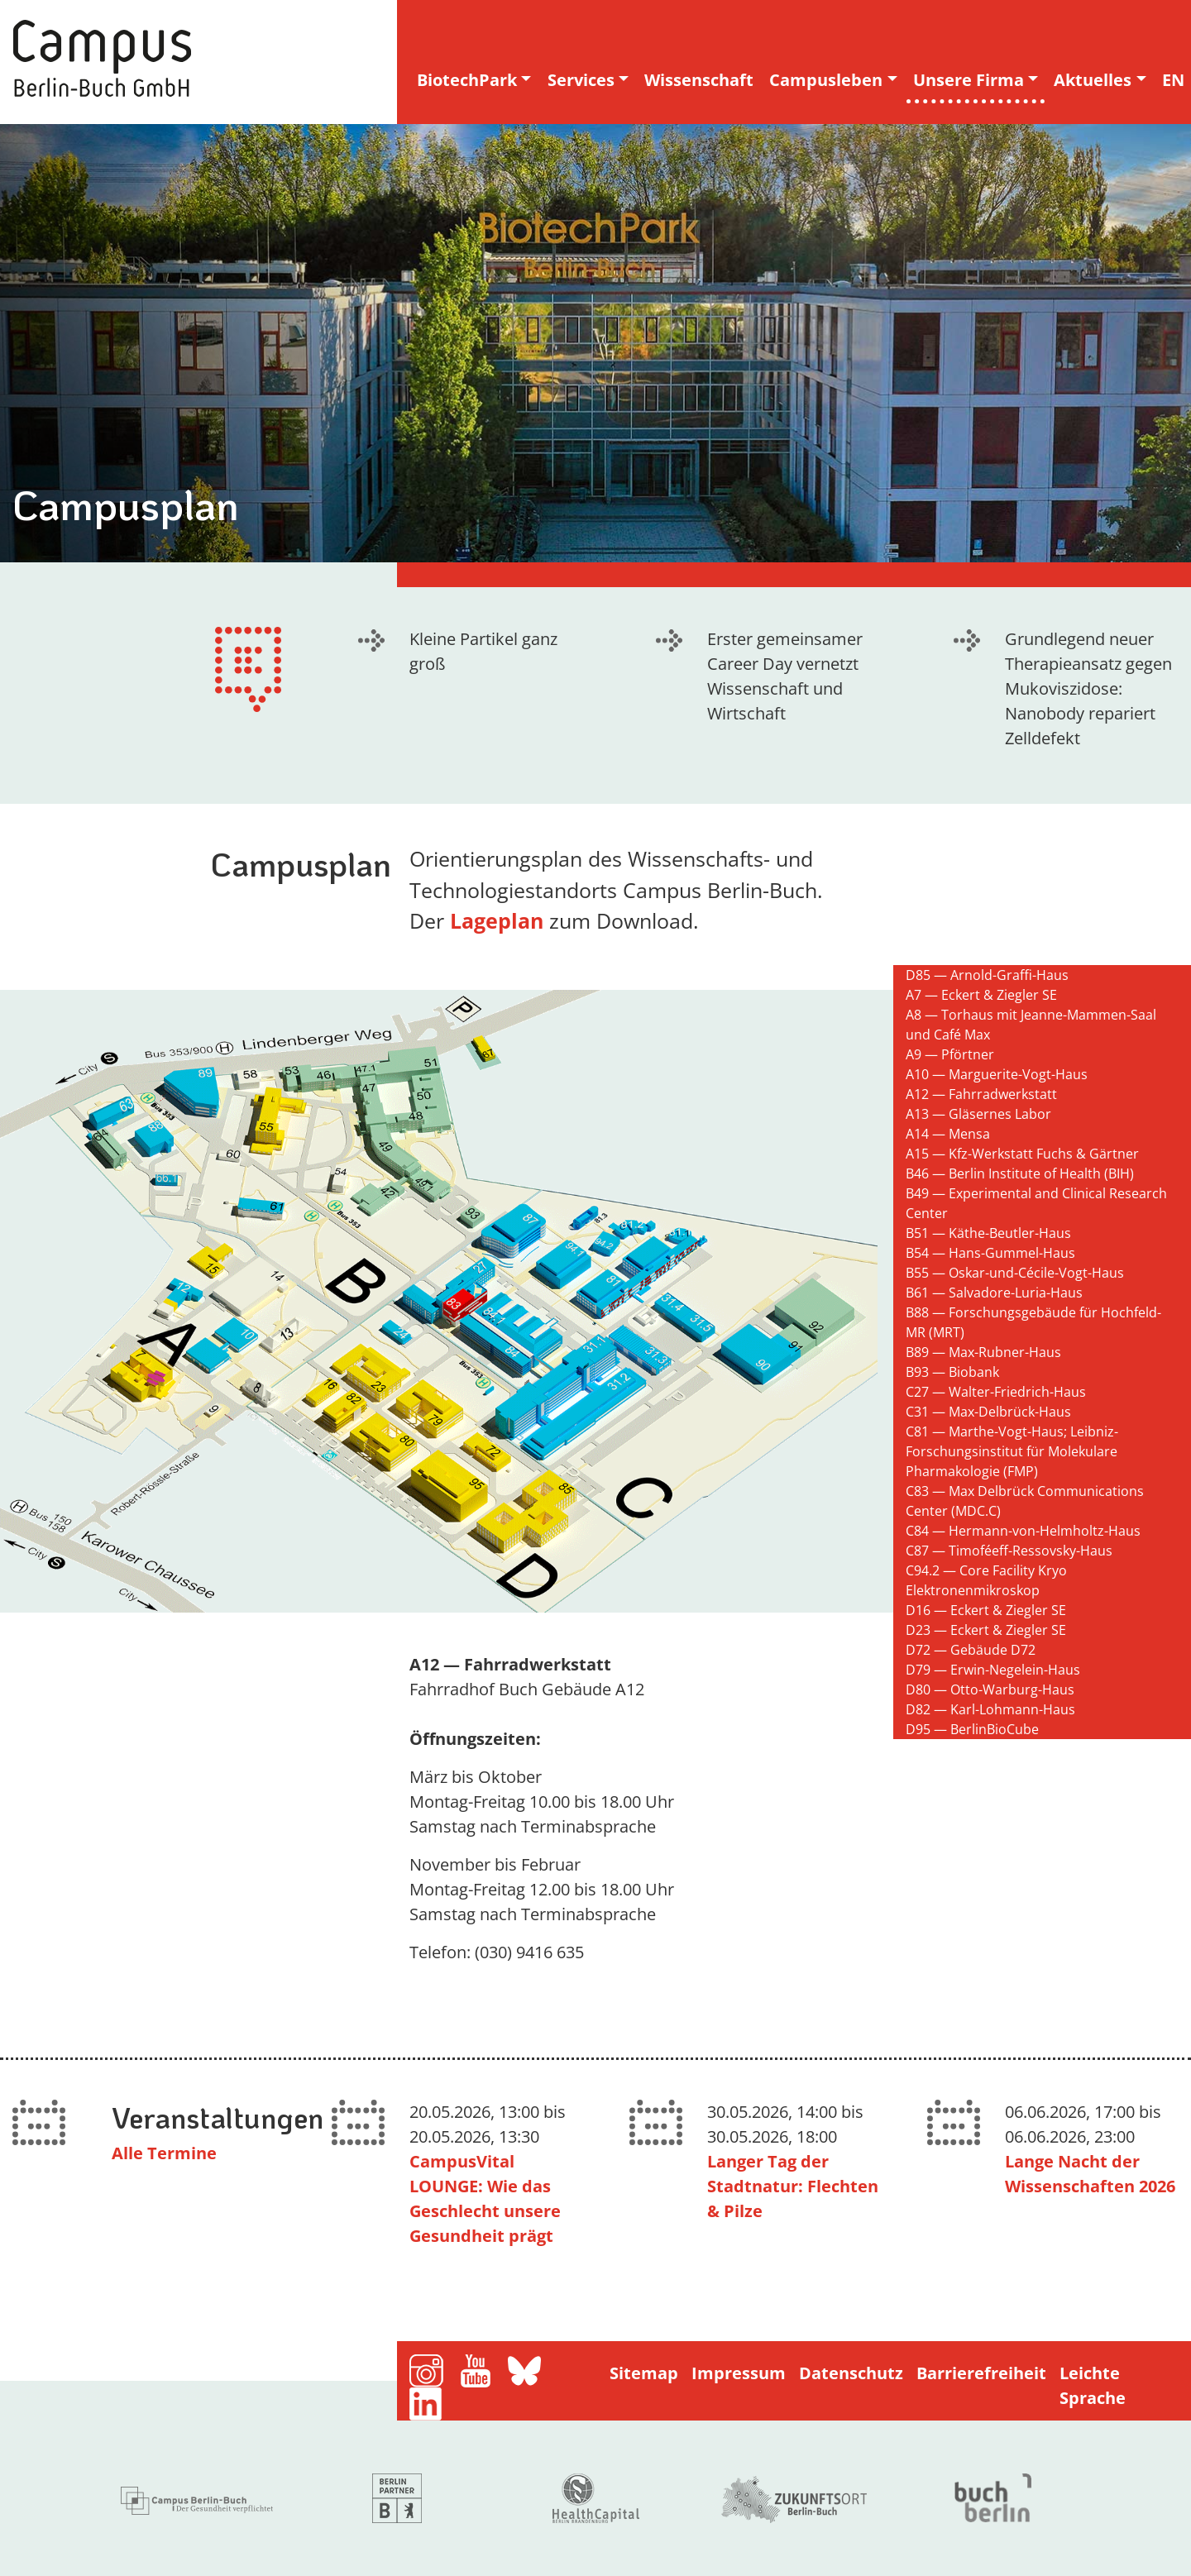  I want to click on Langer Tag der Stadtnatur: Flechten & Pilze, so click(792, 2186).